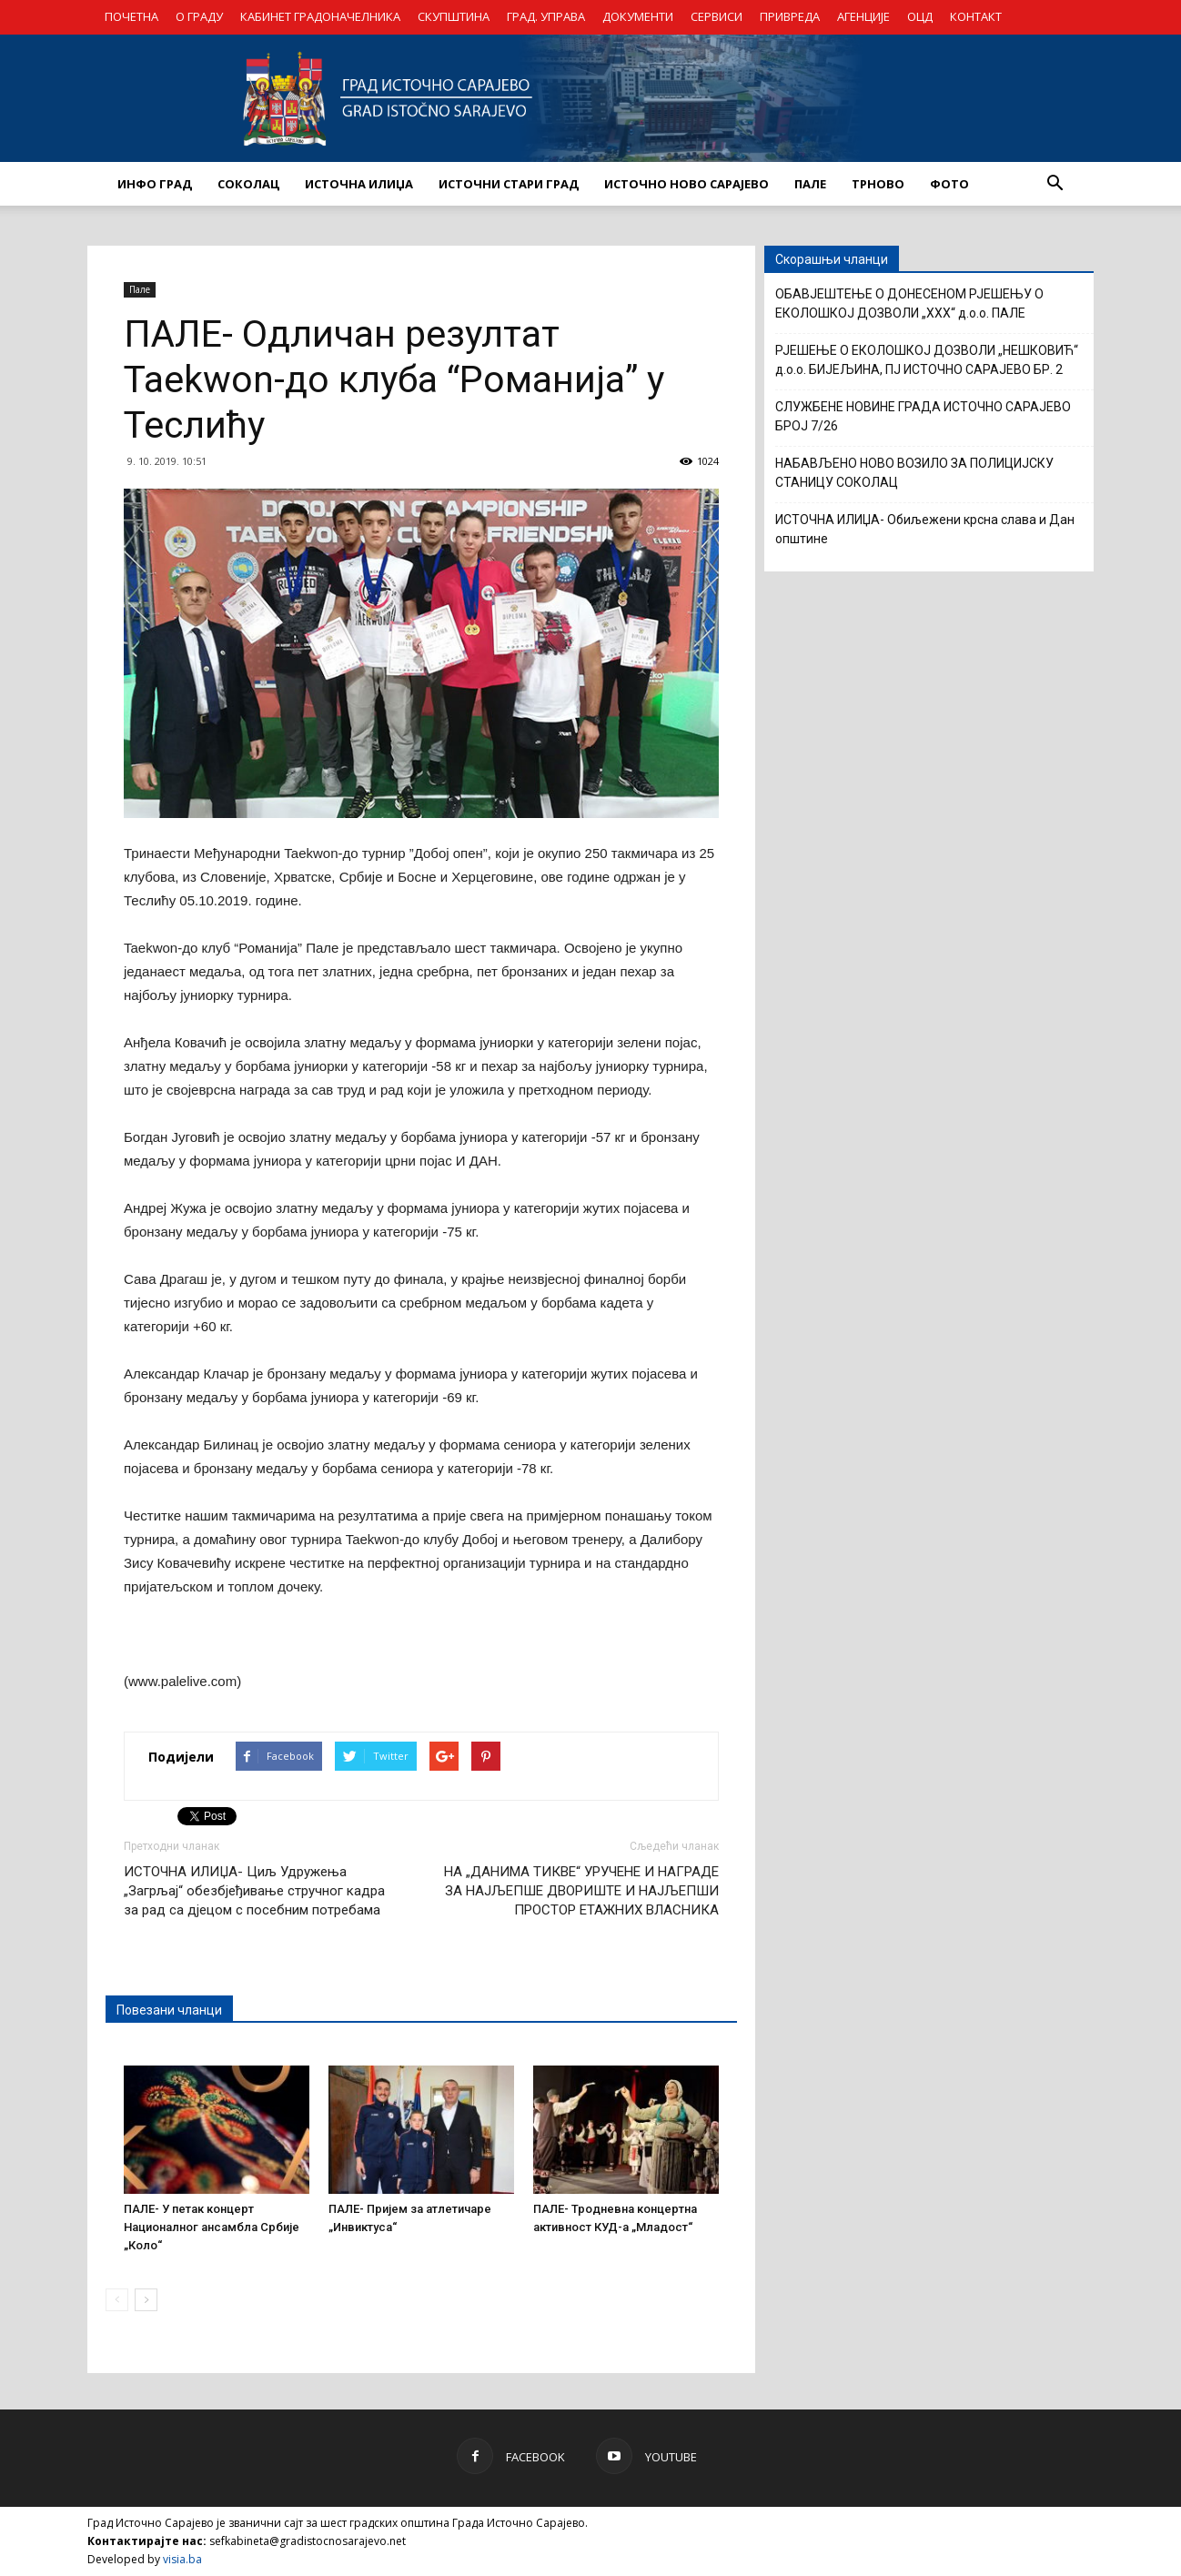  What do you see at coordinates (926, 360) in the screenshot?
I see `РЈЕШЕЊЕ О ЕКОЛОШКОЈ ДОЗВОЛИ „НЕШКОВИЋ“ д.о.о. БИЈЕЉИНА, ПЈ ИСТОЧНО САРАЈЕВО БР. 2` at bounding box center [926, 360].